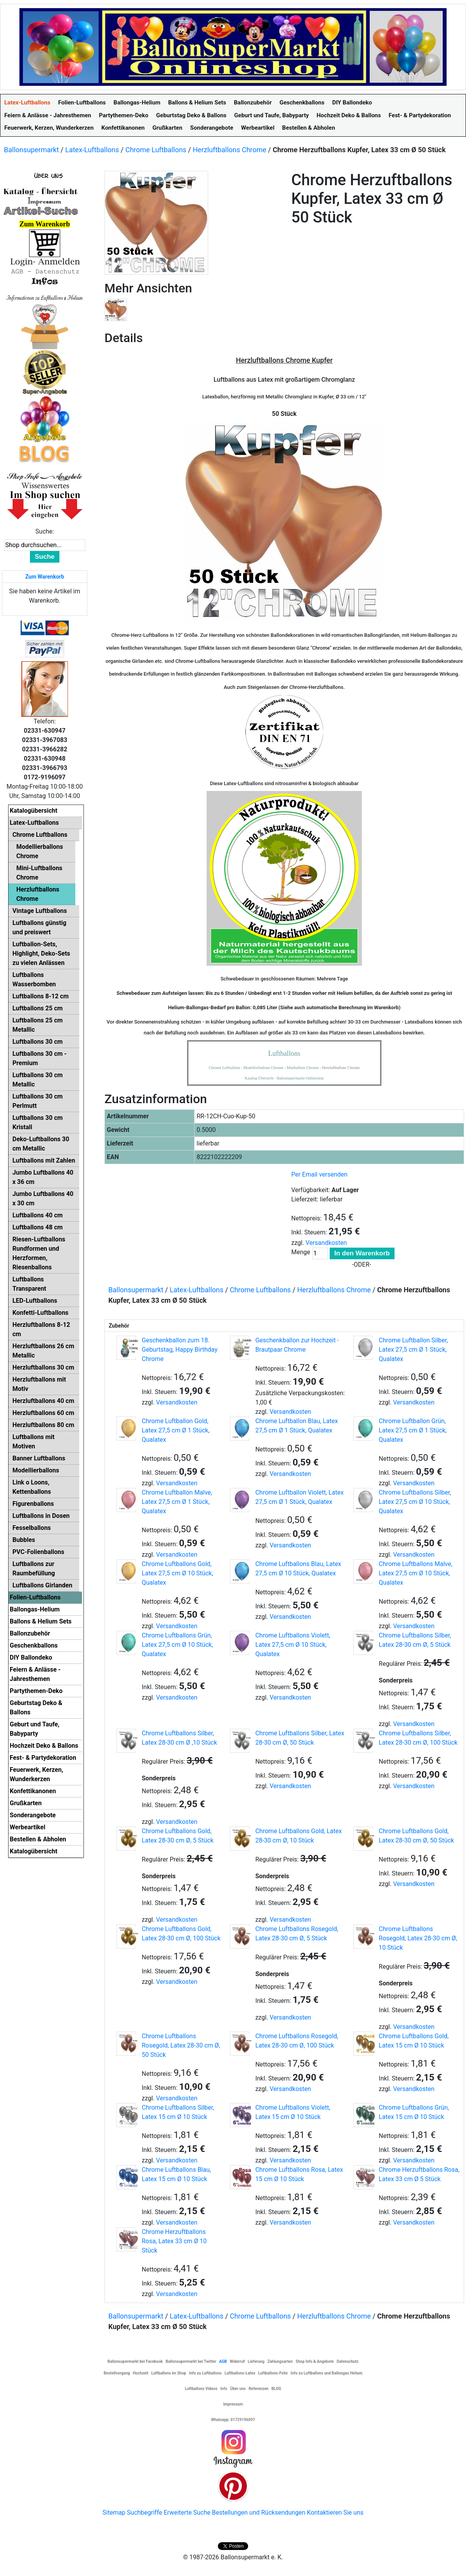 This screenshot has width=466, height=2576. What do you see at coordinates (144, 2512) in the screenshot?
I see `Suchbegriffe` at bounding box center [144, 2512].